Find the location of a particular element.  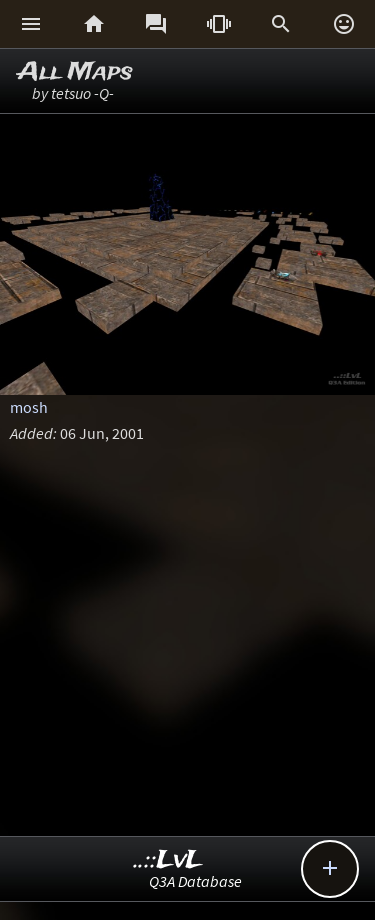

..::LvL is located at coordinates (168, 860).